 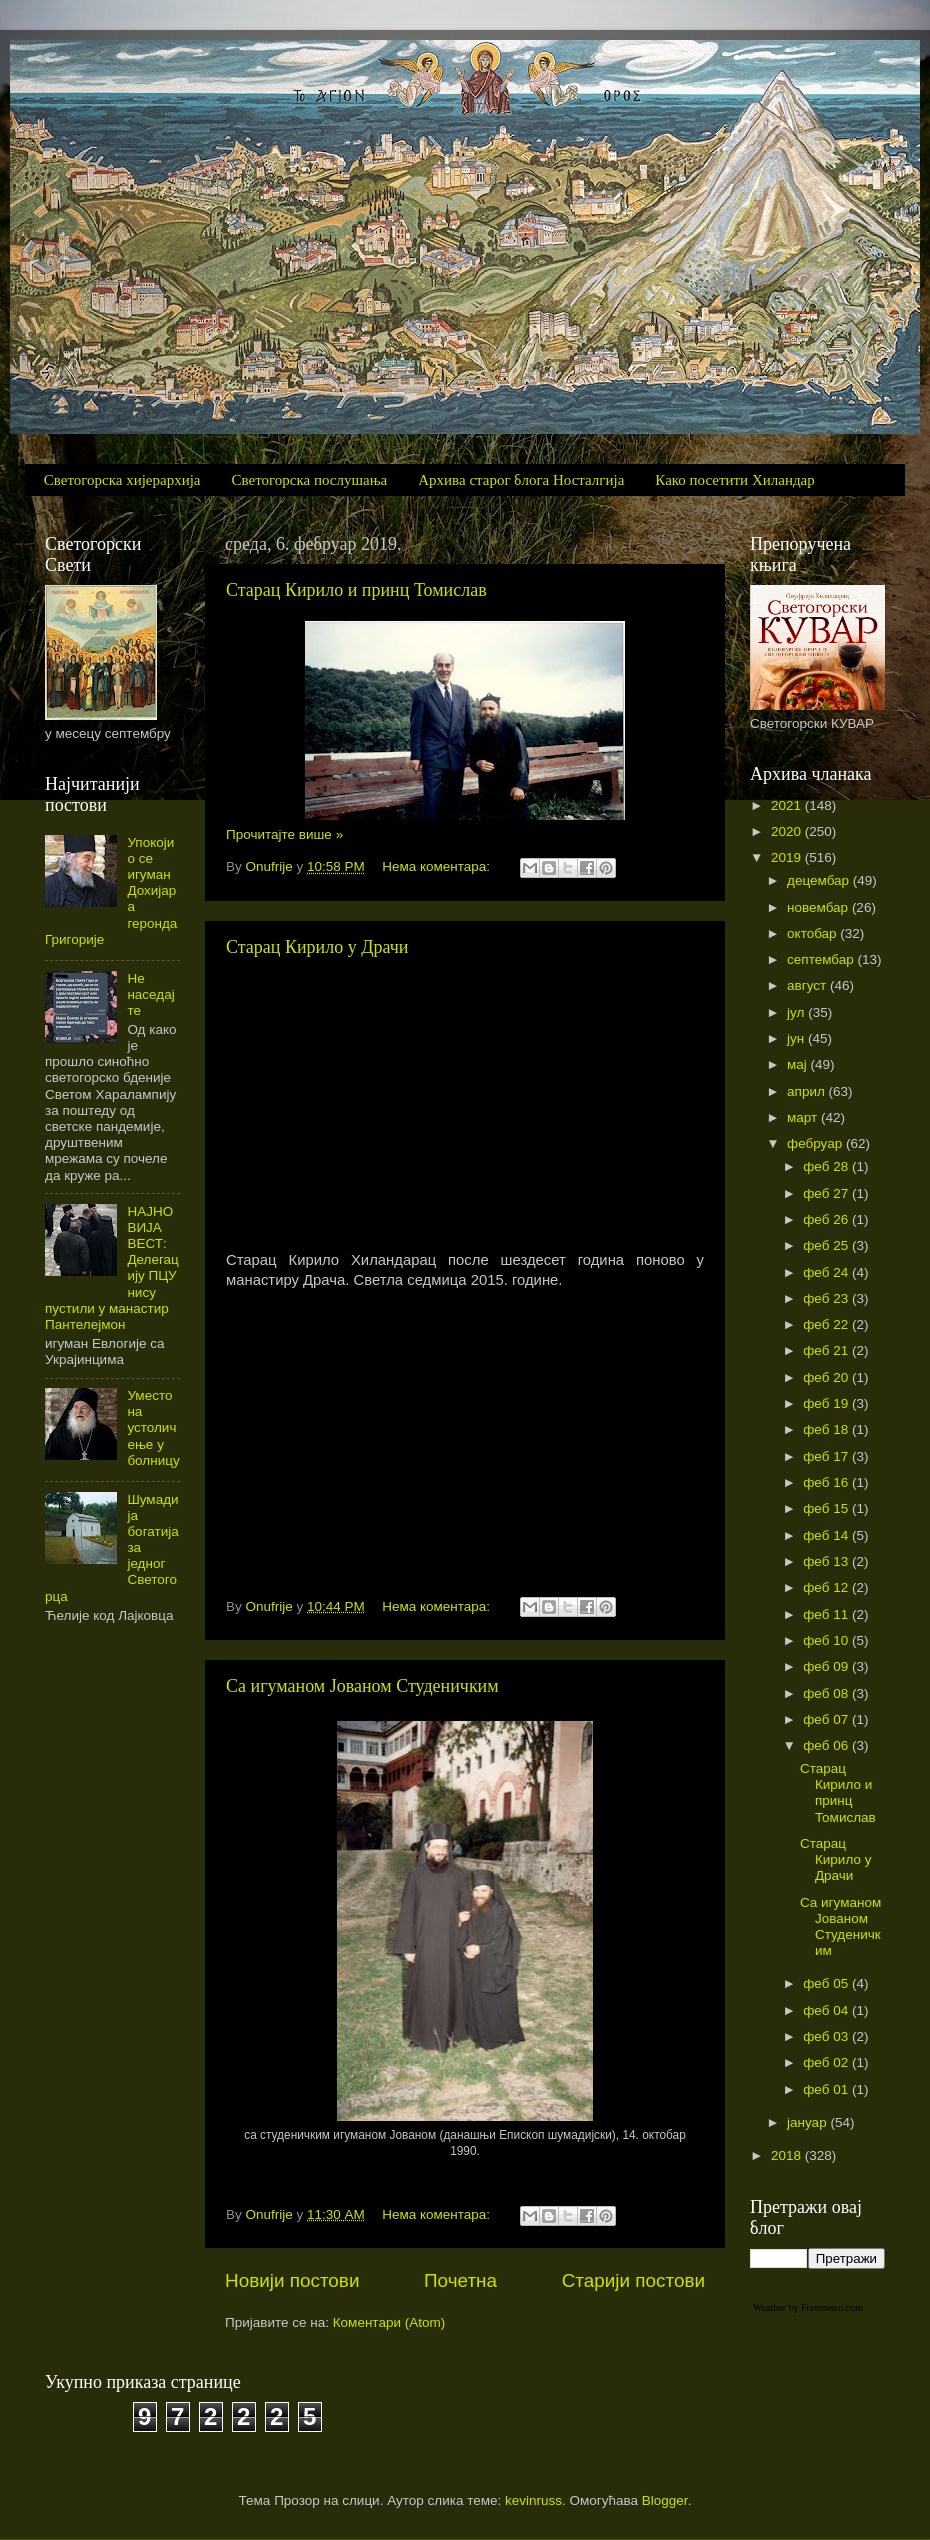 I want to click on Светогорска хијерархија, so click(x=122, y=480).